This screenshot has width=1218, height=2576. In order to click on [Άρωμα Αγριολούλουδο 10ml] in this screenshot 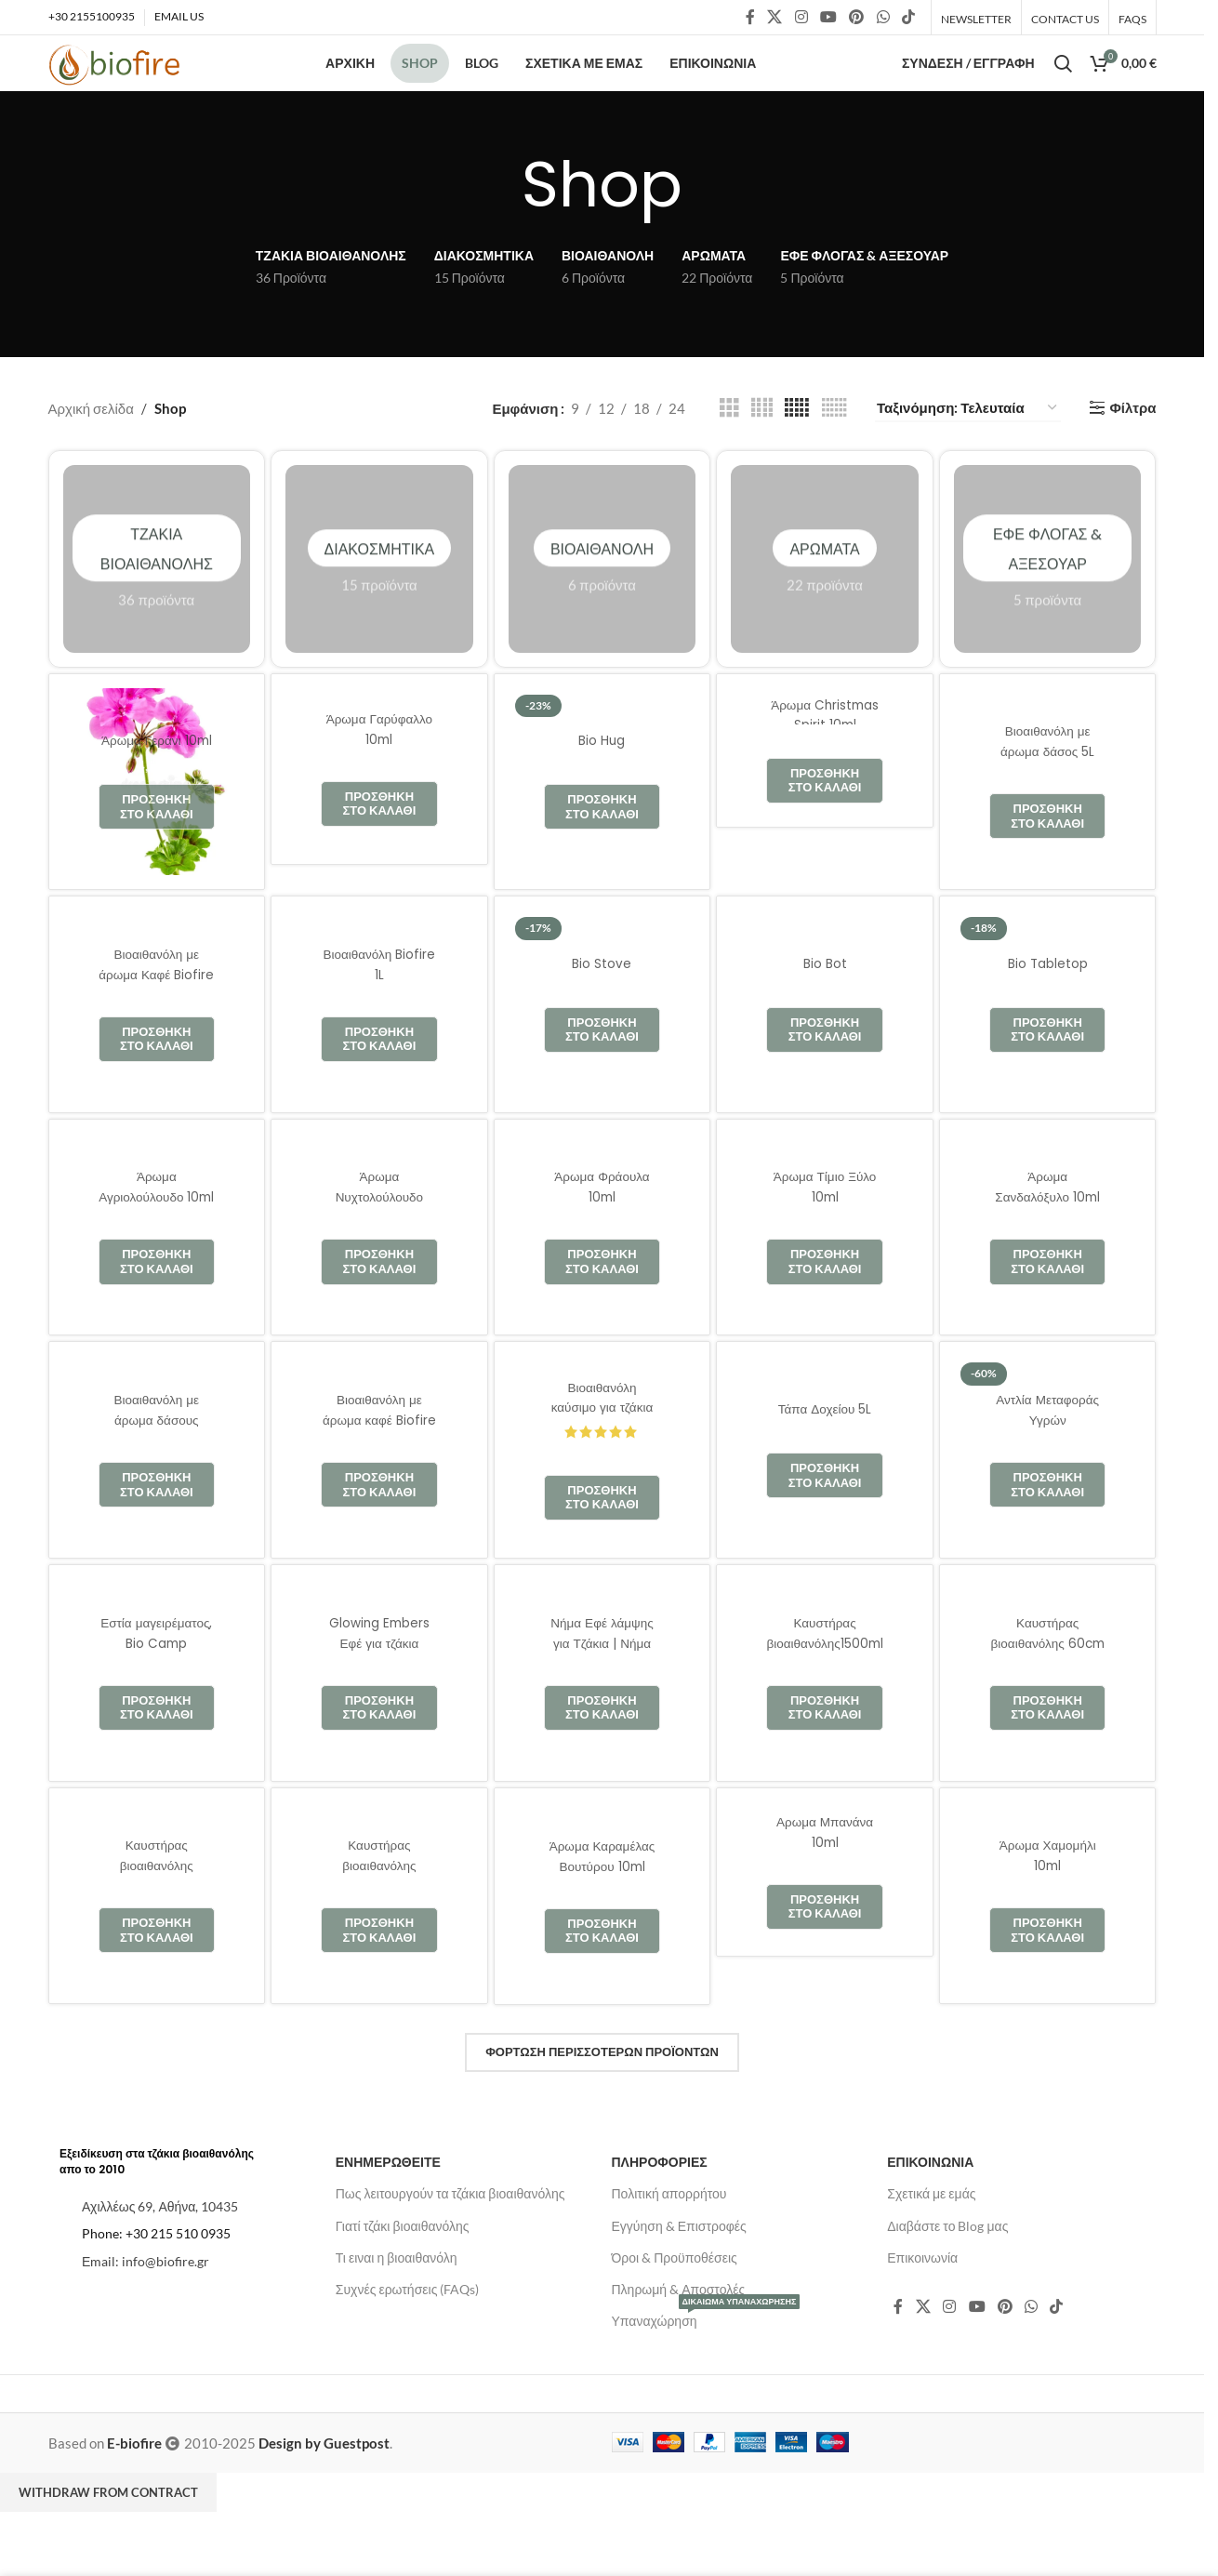, I will do `click(157, 1273)`.